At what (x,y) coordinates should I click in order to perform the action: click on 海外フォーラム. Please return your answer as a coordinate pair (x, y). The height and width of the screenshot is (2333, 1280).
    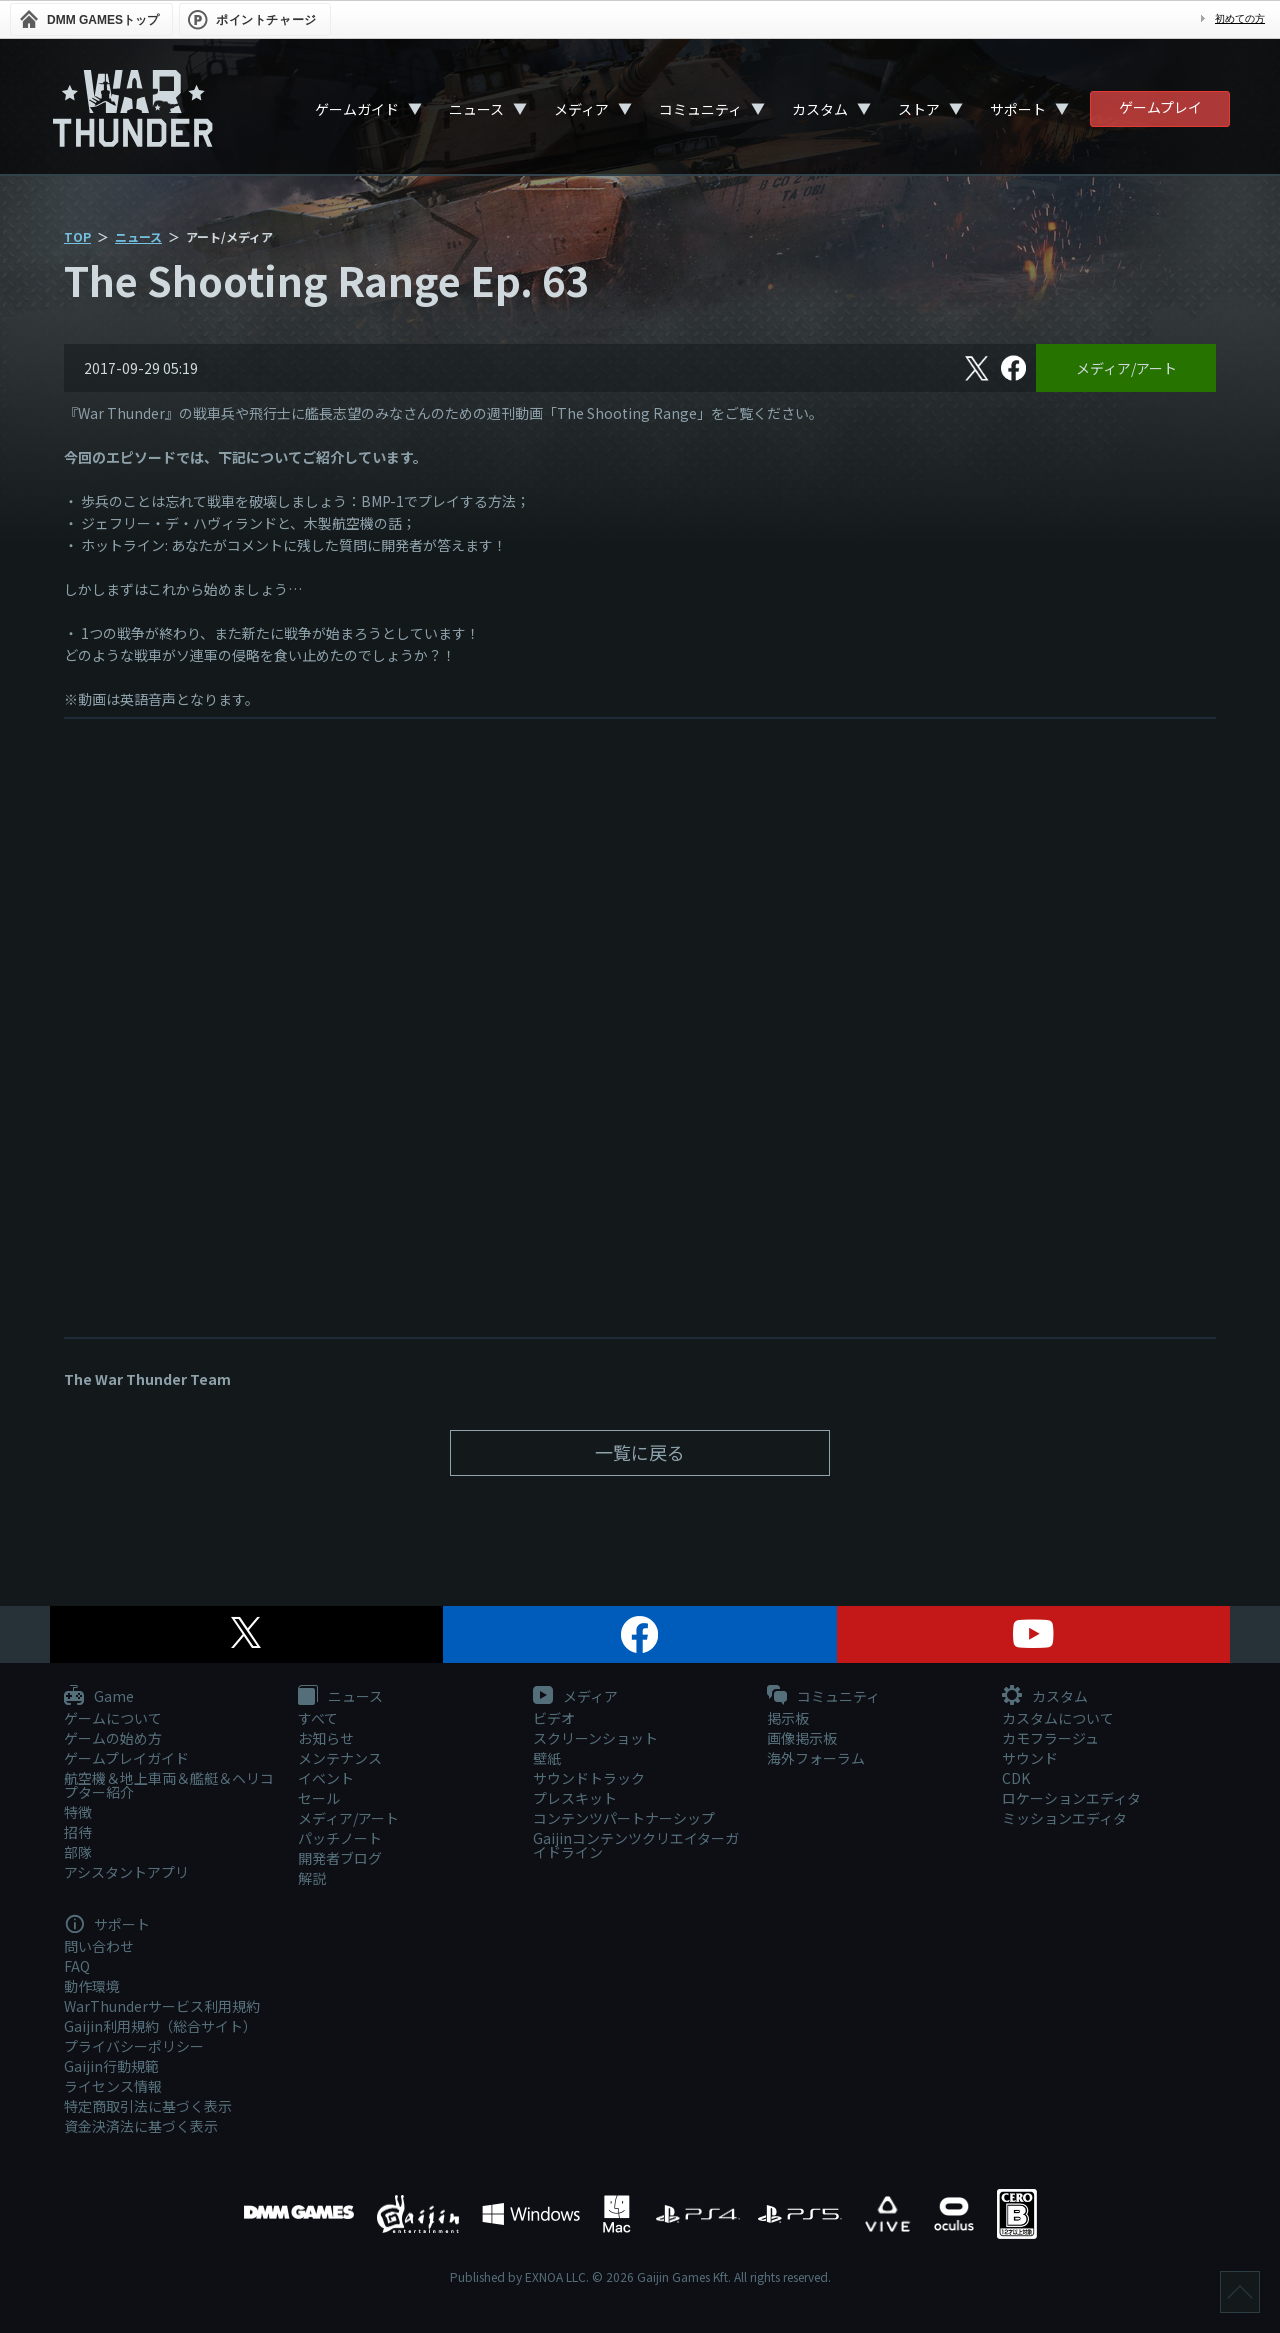
    Looking at the image, I should click on (816, 1758).